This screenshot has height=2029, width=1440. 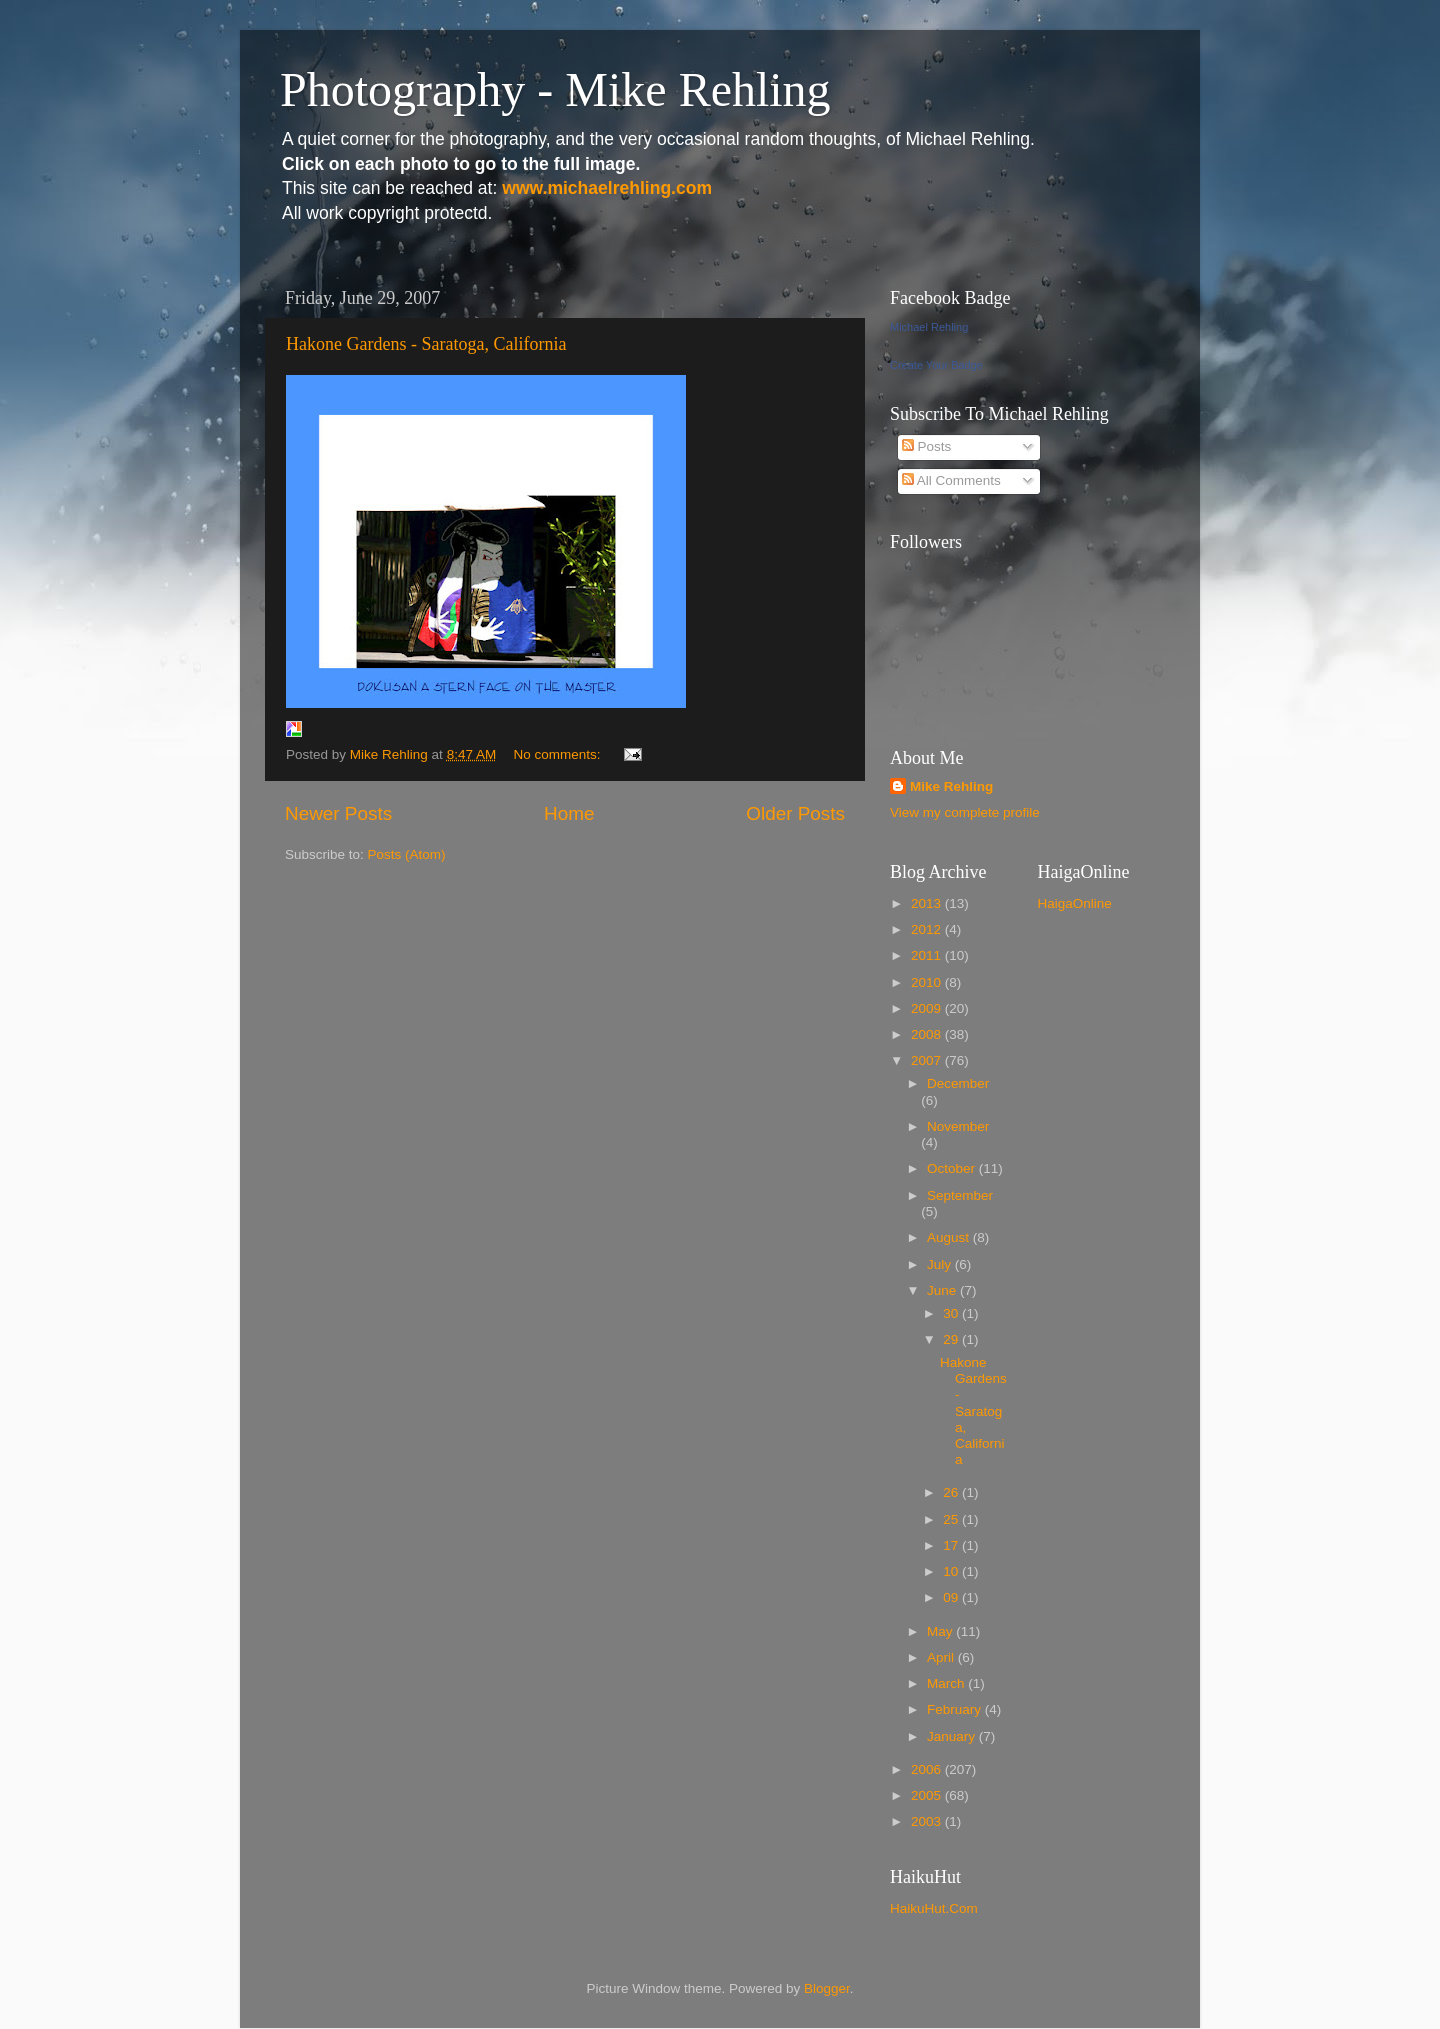 What do you see at coordinates (953, 1168) in the screenshot?
I see `October` at bounding box center [953, 1168].